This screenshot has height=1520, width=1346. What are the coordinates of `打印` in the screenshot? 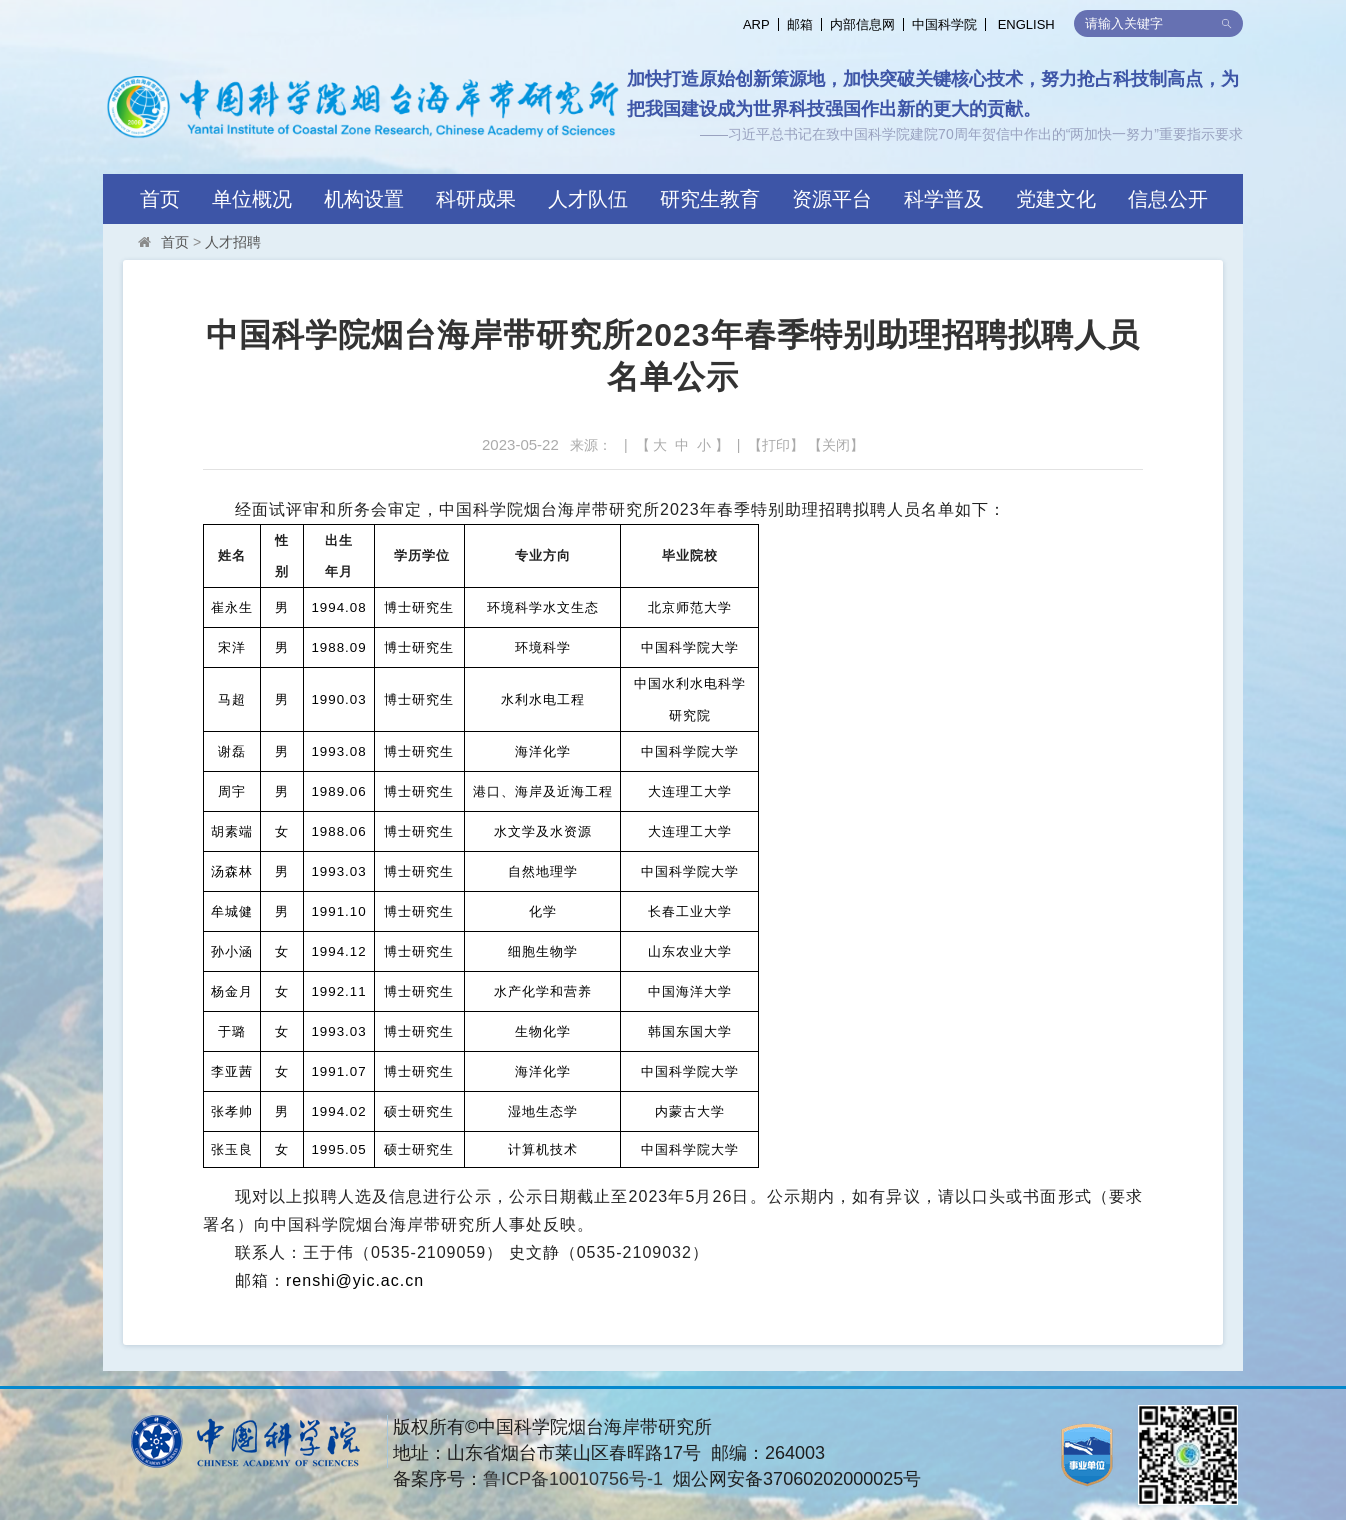 It's located at (776, 445).